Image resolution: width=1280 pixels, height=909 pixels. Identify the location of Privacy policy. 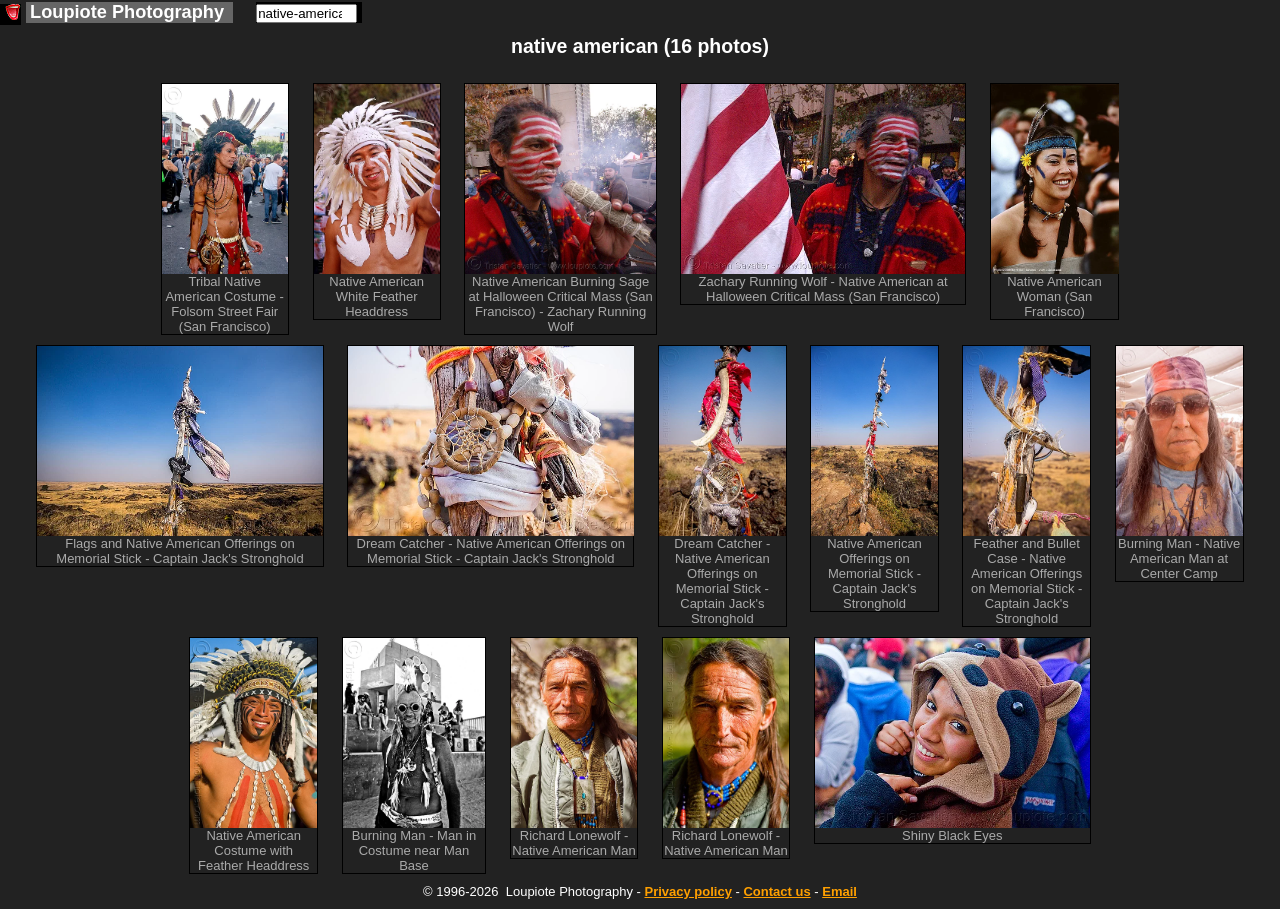
(687, 891).